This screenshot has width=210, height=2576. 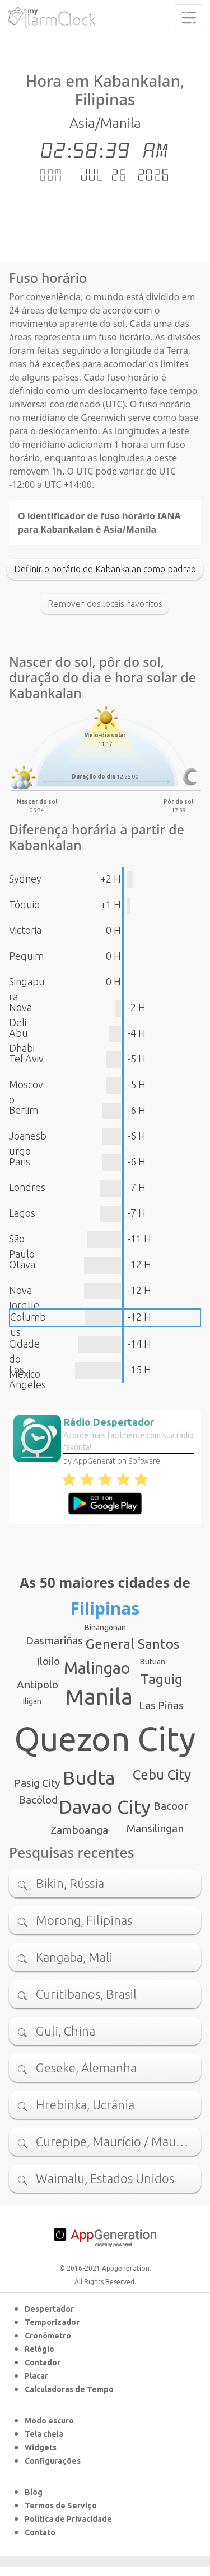 What do you see at coordinates (22, 1264) in the screenshot?
I see `Otava` at bounding box center [22, 1264].